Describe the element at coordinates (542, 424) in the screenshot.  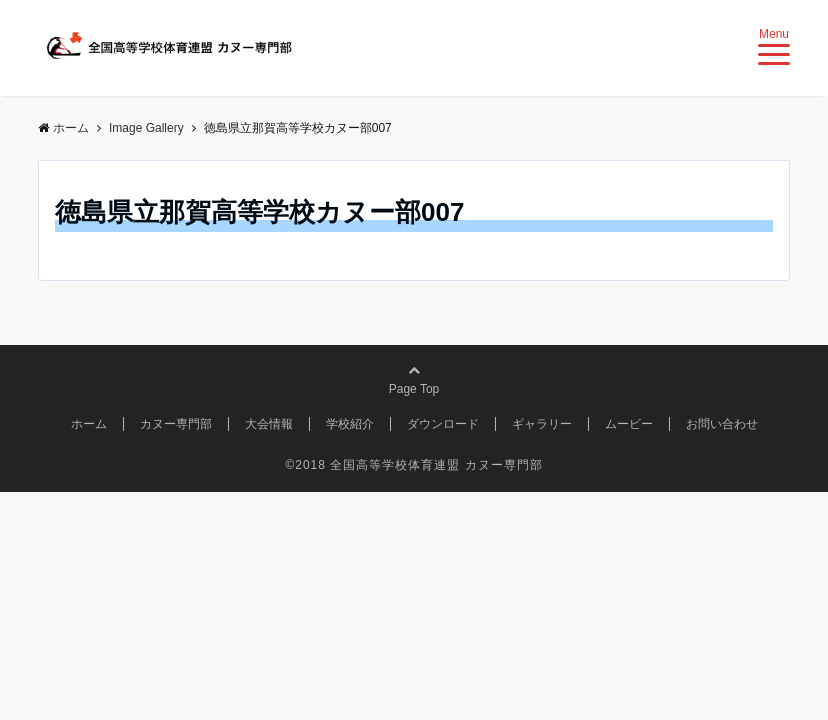
I see `ギャラリー` at that location.